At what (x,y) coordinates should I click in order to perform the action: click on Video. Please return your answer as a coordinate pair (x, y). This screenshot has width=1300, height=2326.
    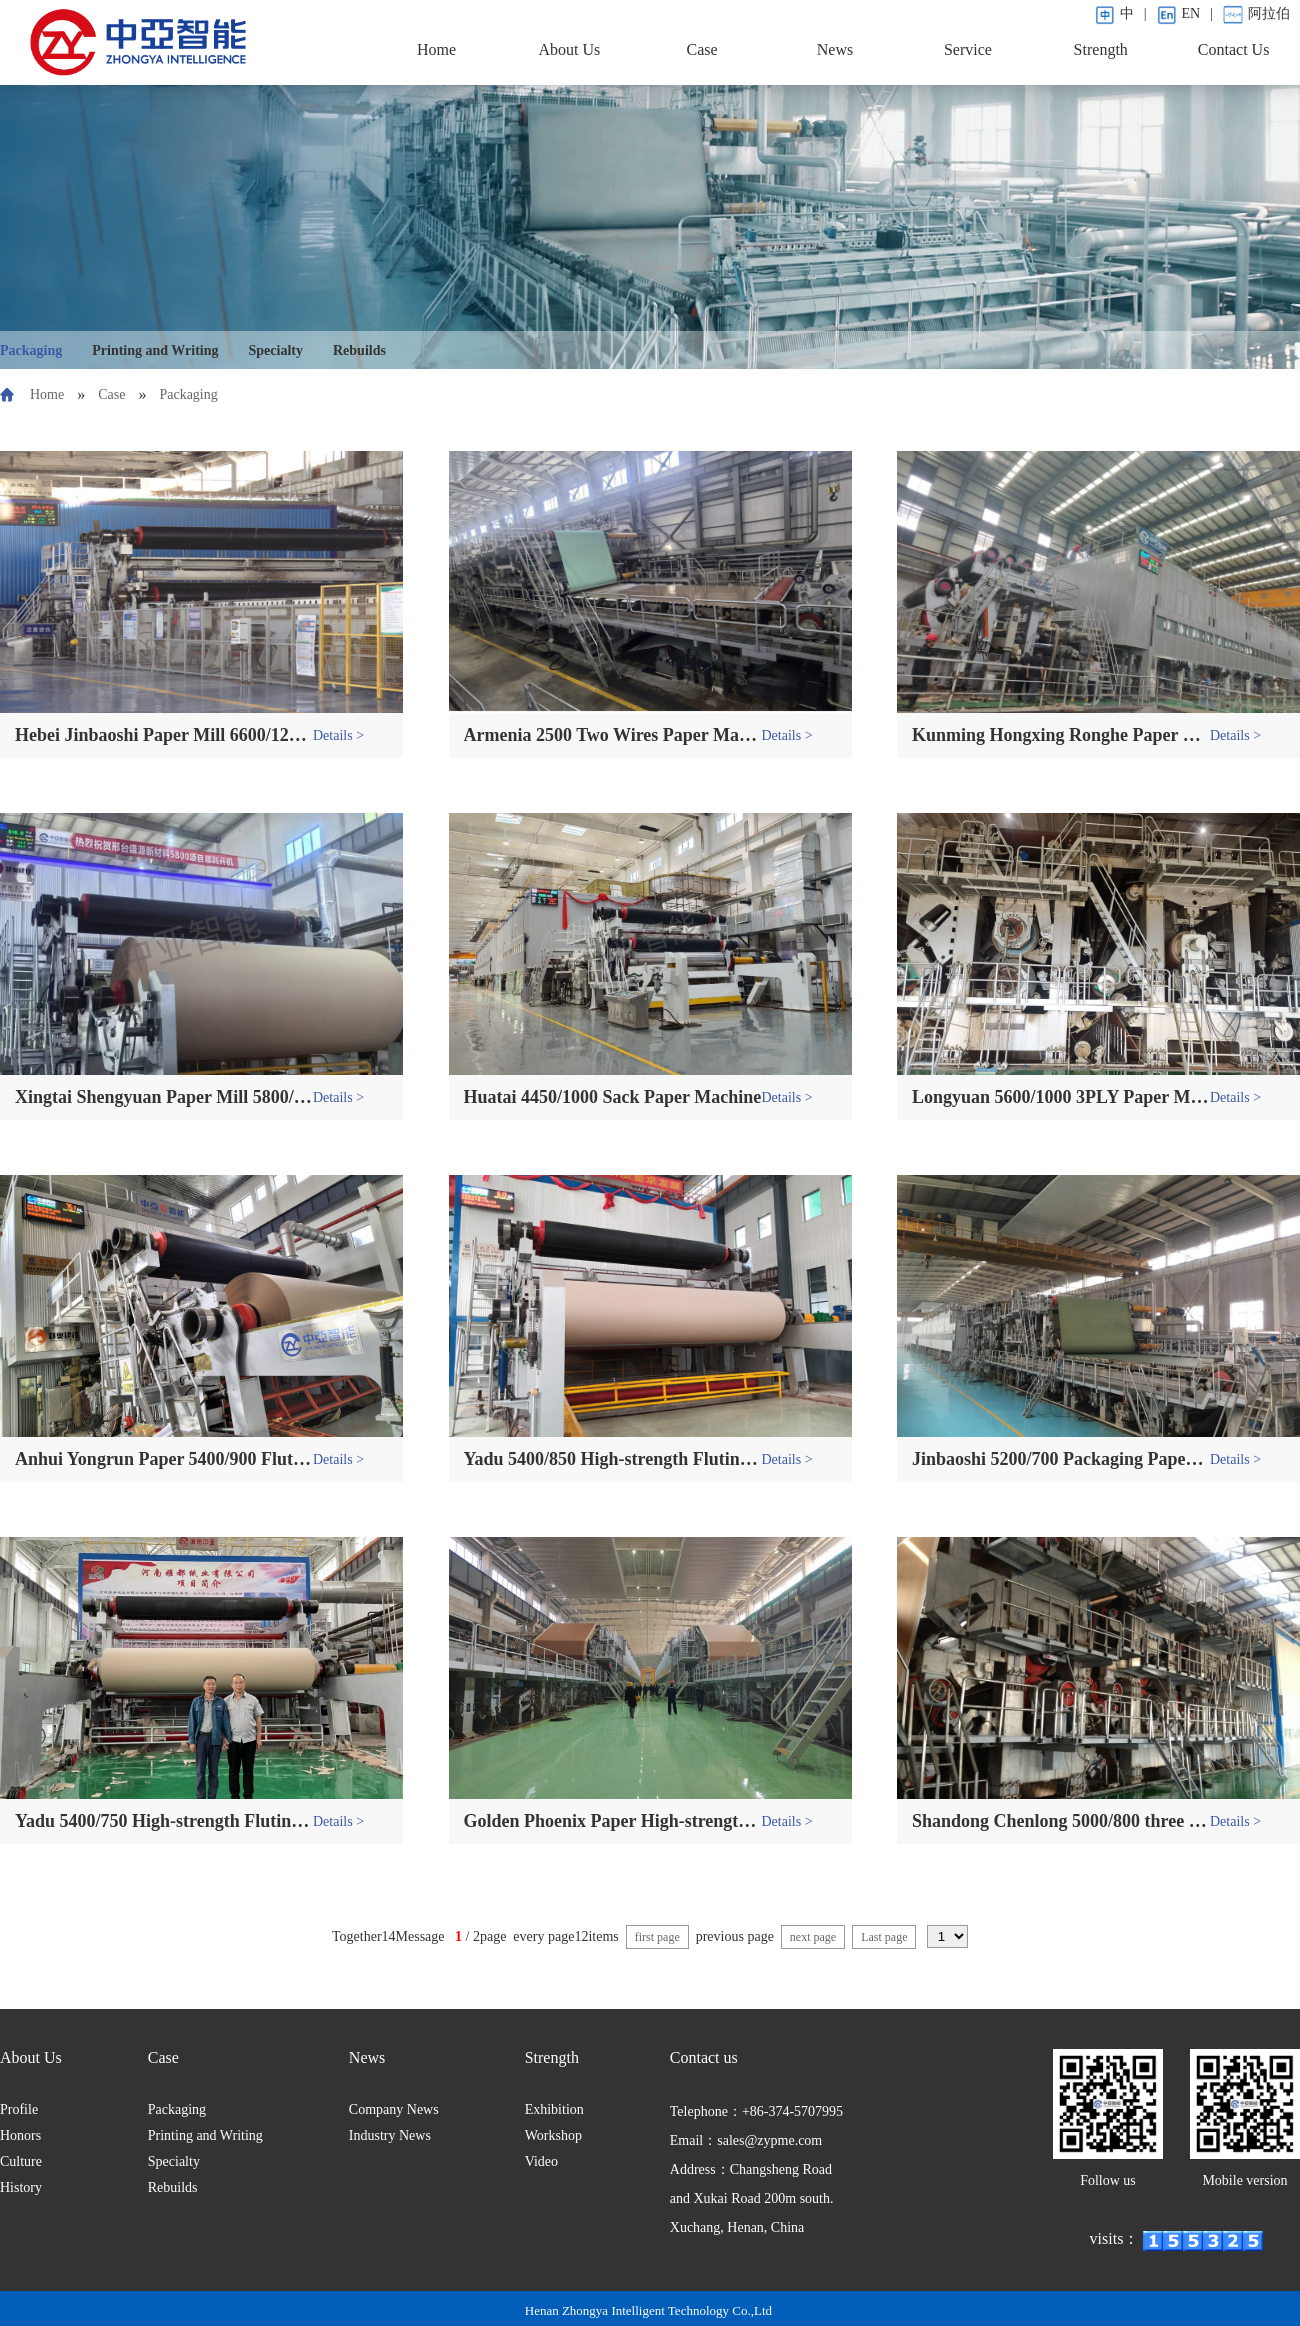
    Looking at the image, I should click on (541, 2161).